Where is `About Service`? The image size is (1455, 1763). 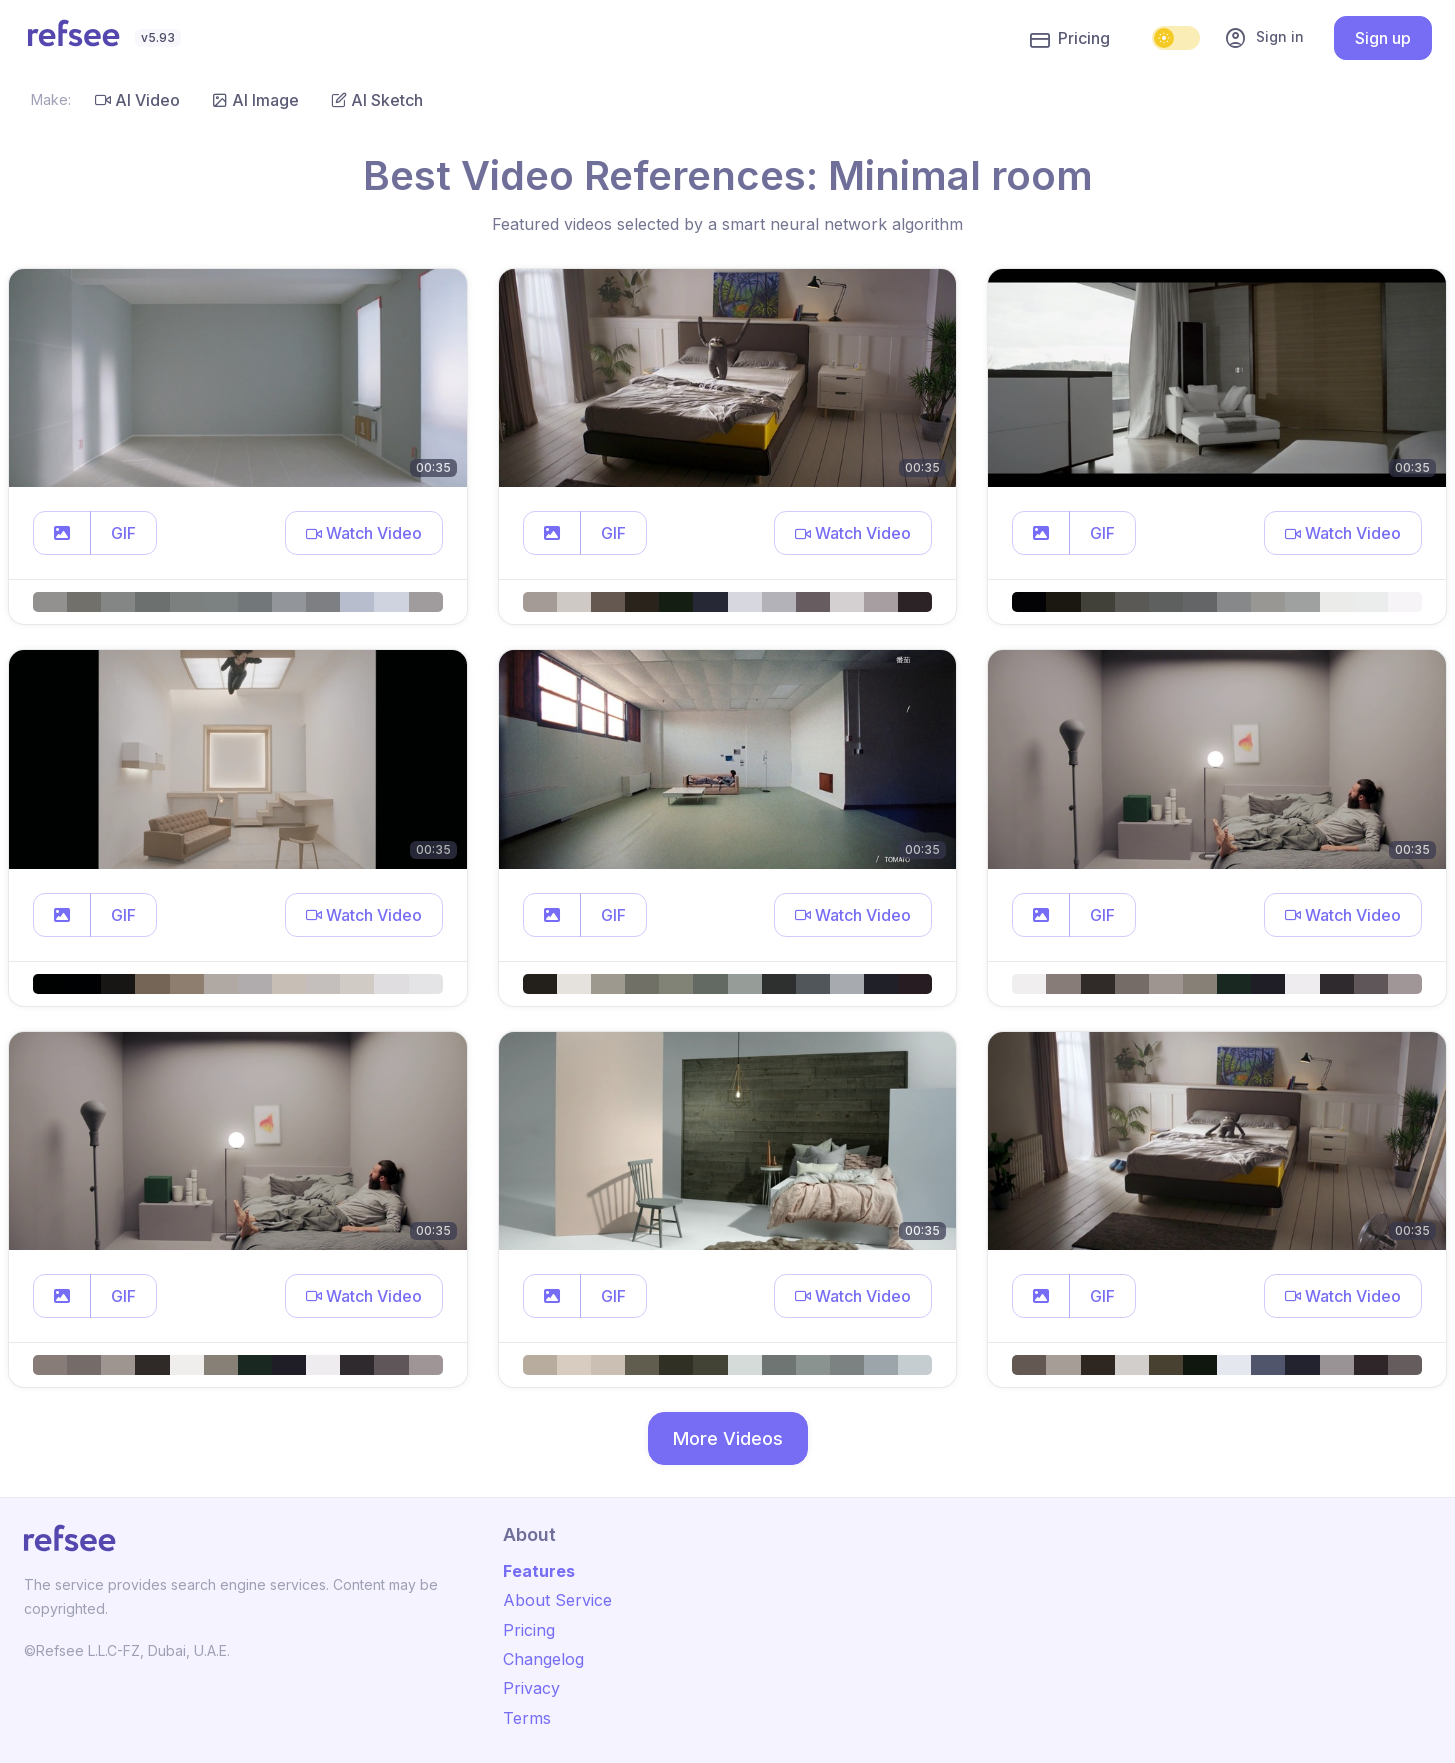 About Service is located at coordinates (557, 1600).